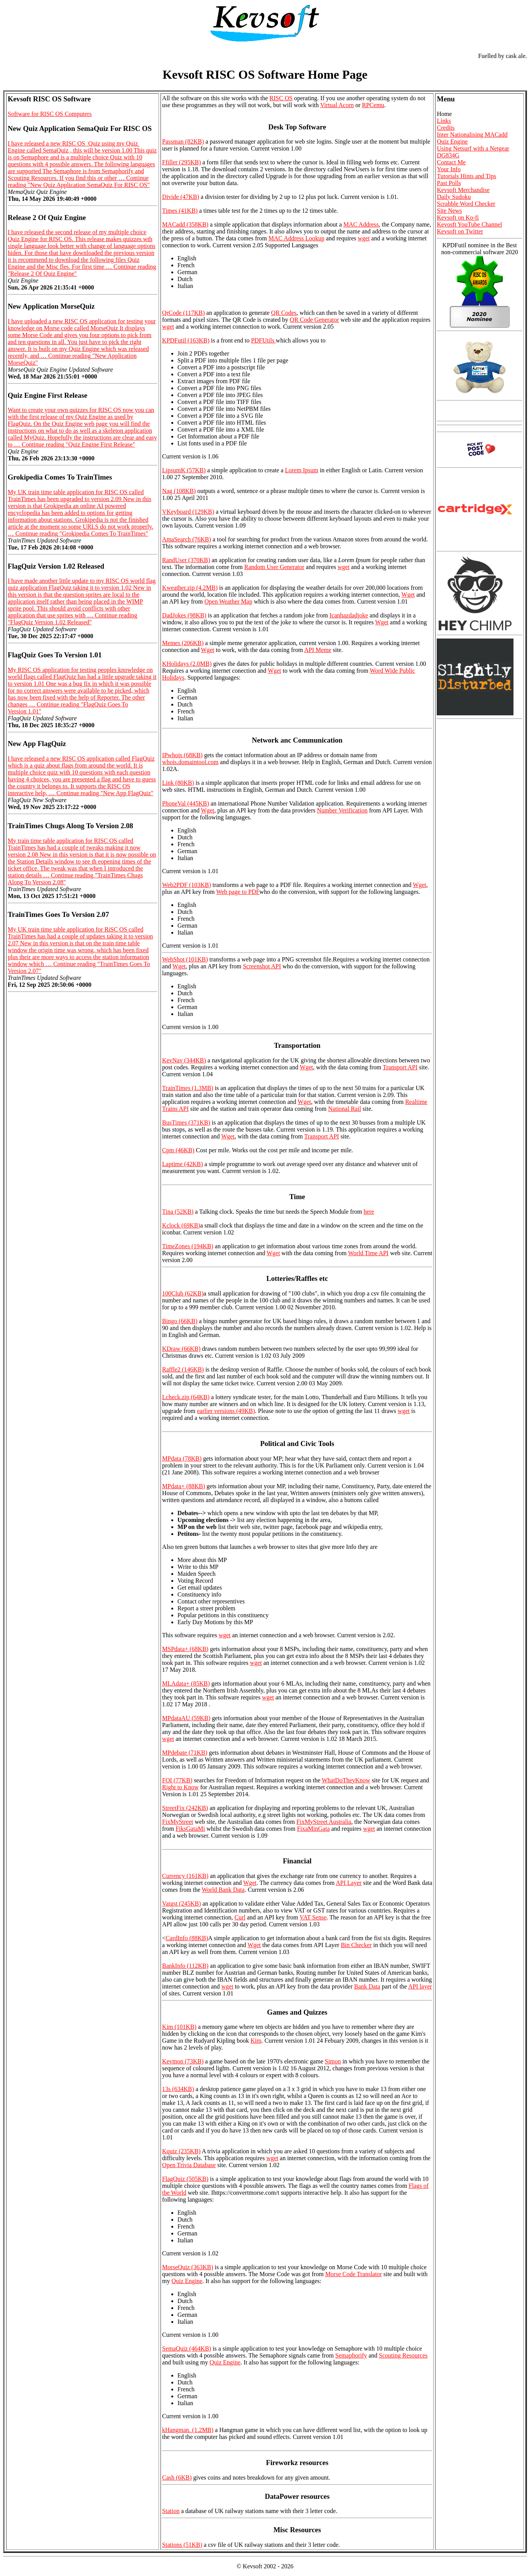  Describe the element at coordinates (183, 2061) in the screenshot. I see `Kevmon (73KB)` at that location.